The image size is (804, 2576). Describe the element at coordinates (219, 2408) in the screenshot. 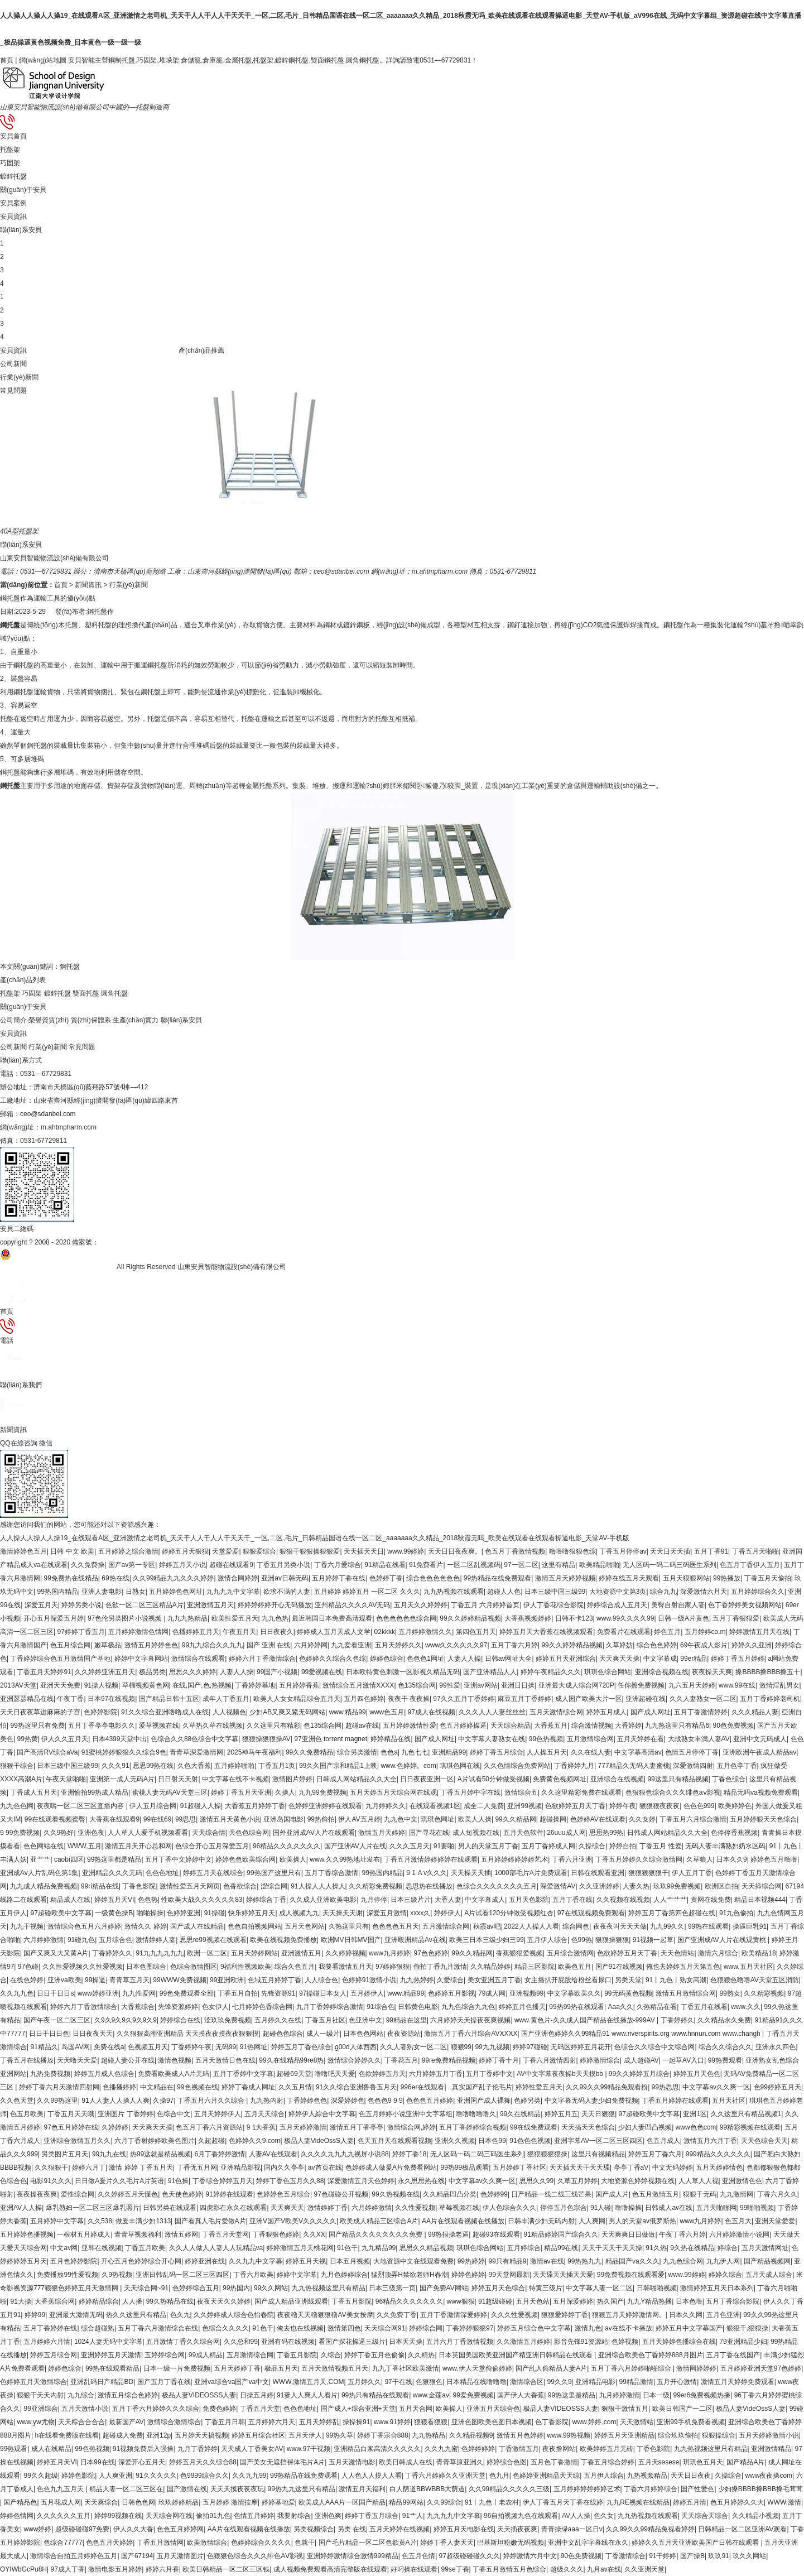

I see `免费色婷婷` at that location.